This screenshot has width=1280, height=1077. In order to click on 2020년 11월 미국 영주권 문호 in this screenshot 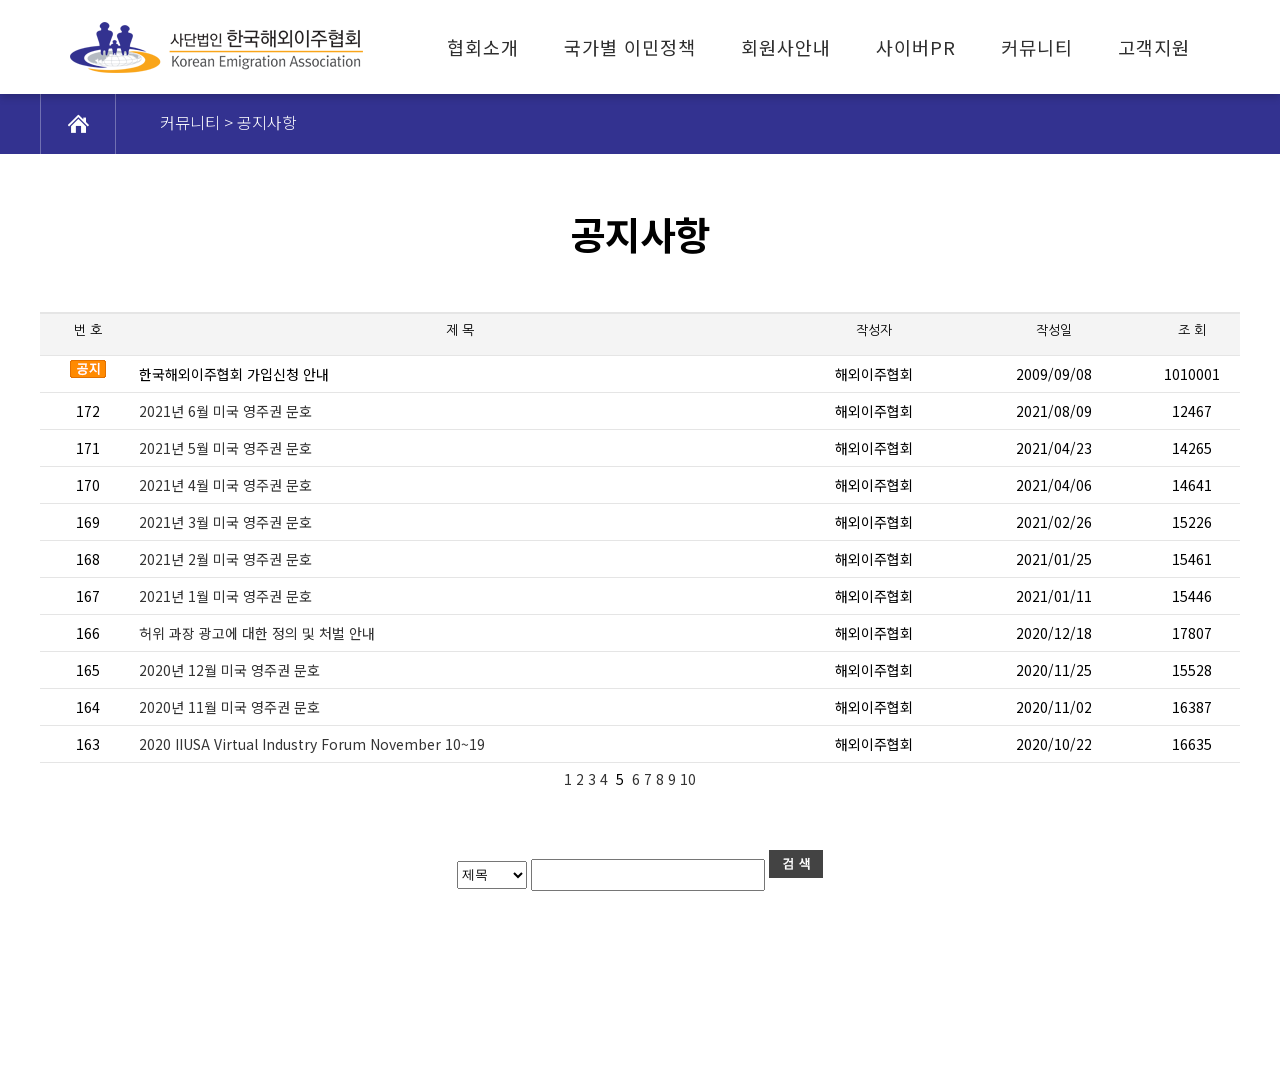, I will do `click(229, 707)`.